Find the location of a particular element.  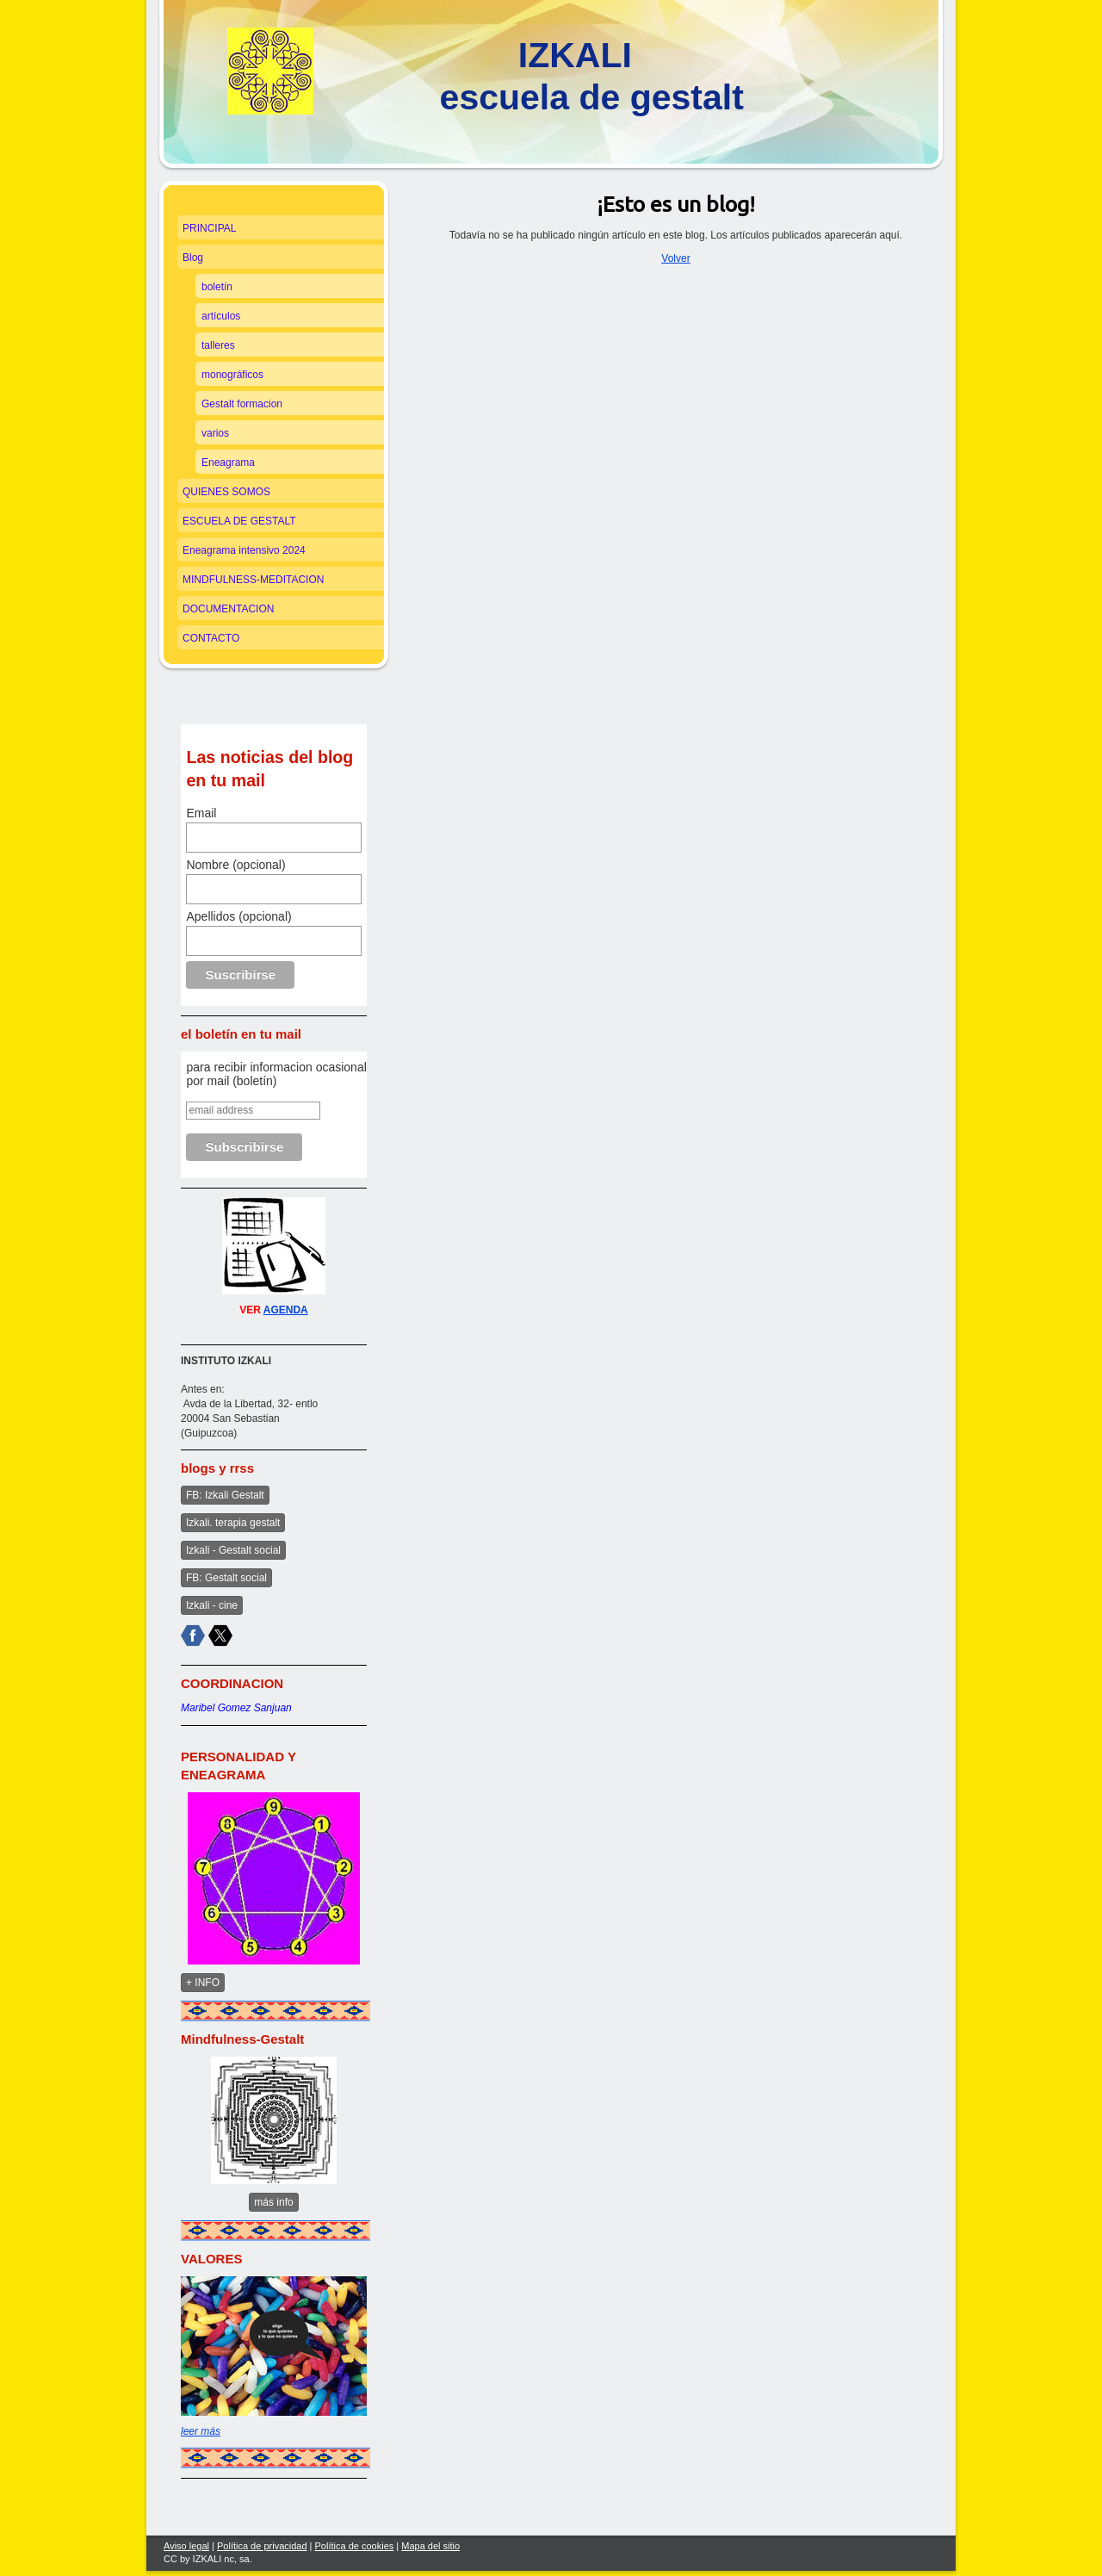

Política de privacidad is located at coordinates (262, 2546).